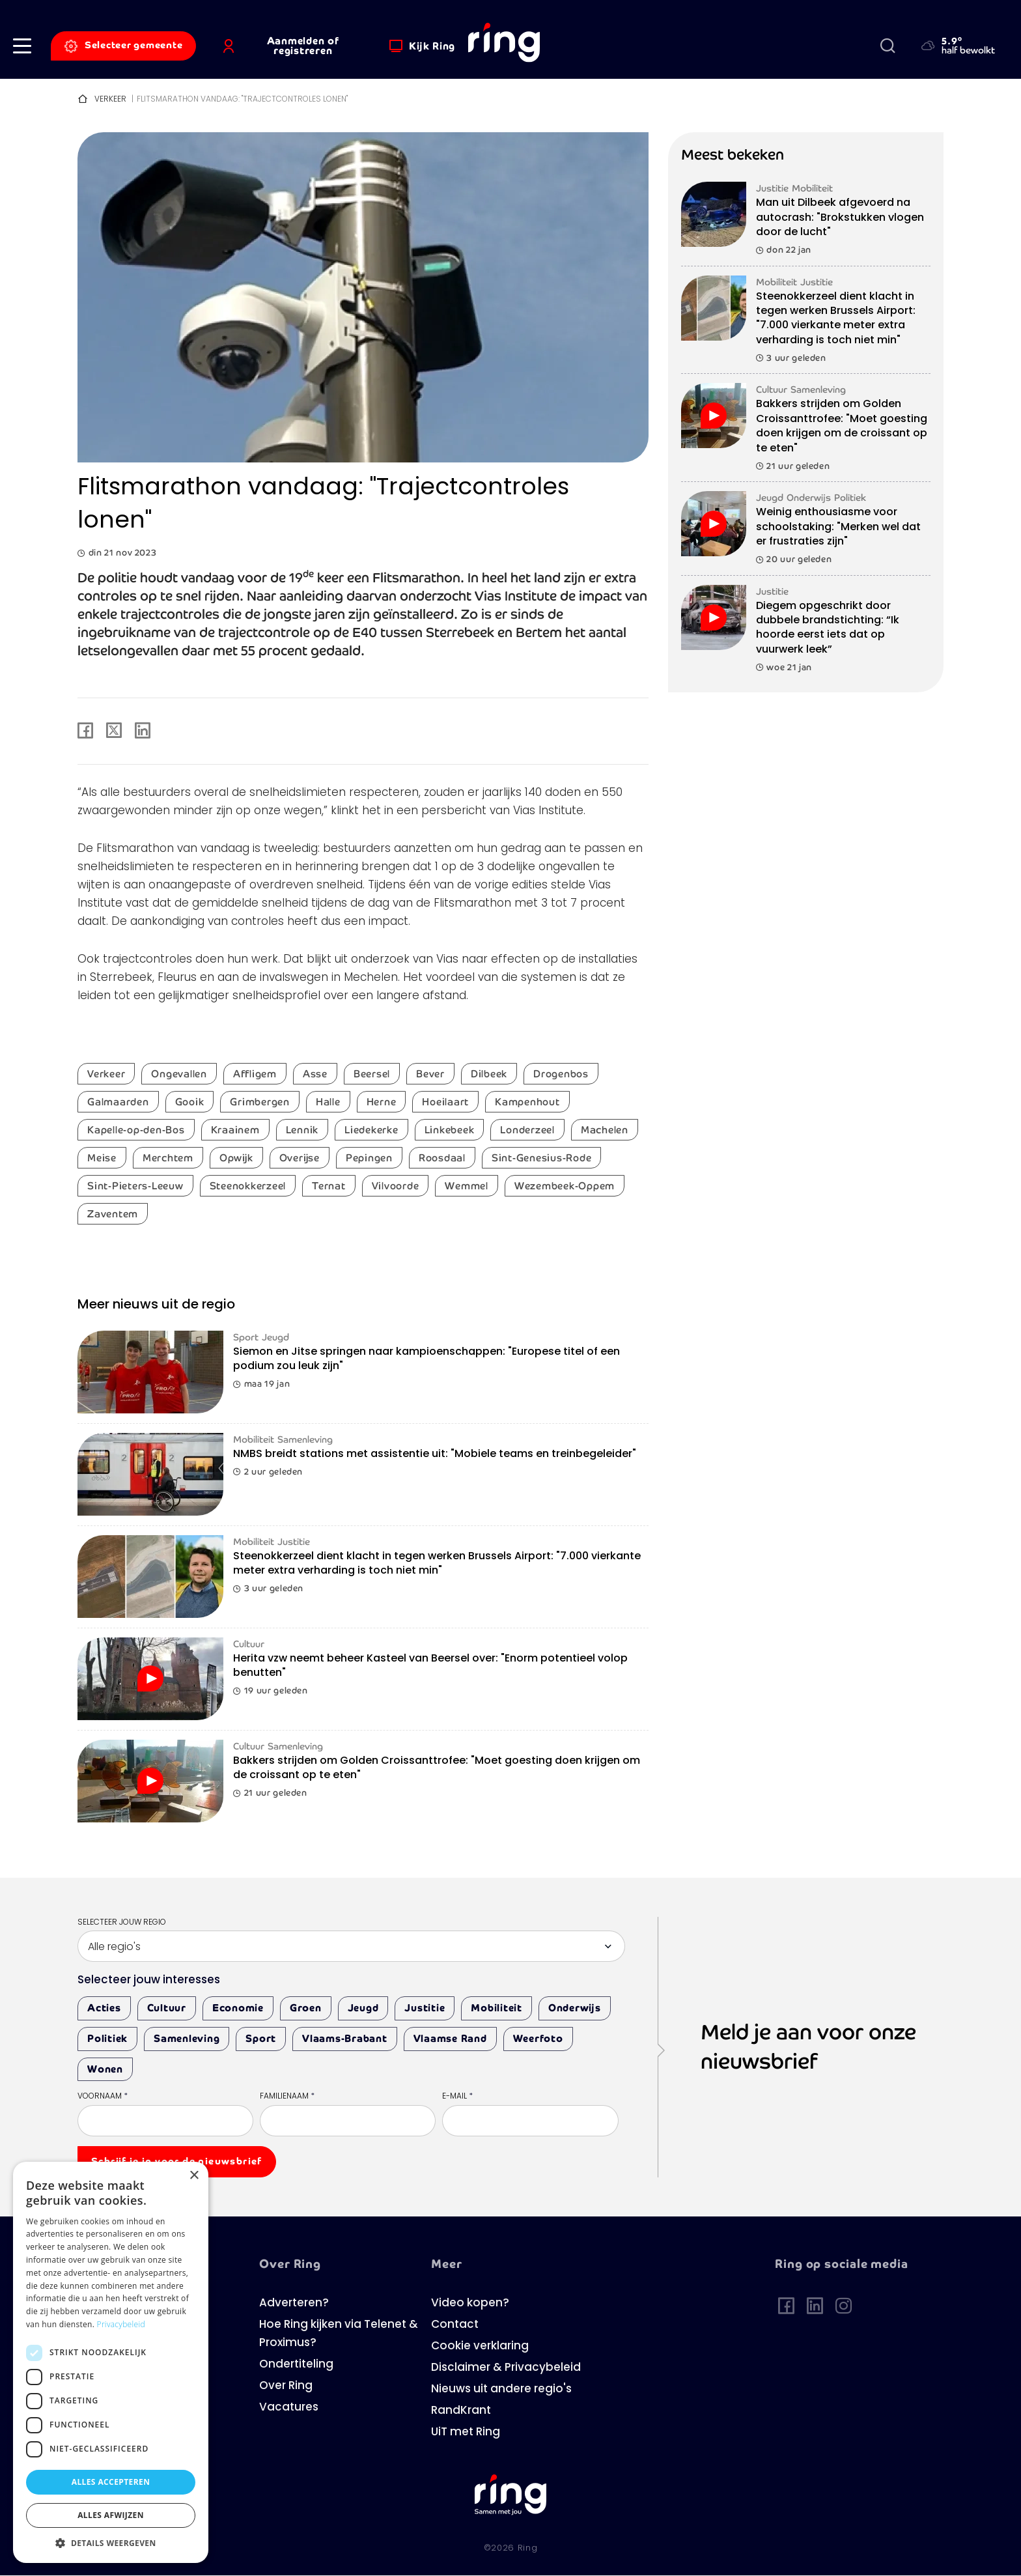 Image resolution: width=1021 pixels, height=2576 pixels. What do you see at coordinates (424, 2008) in the screenshot?
I see `Justitie` at bounding box center [424, 2008].